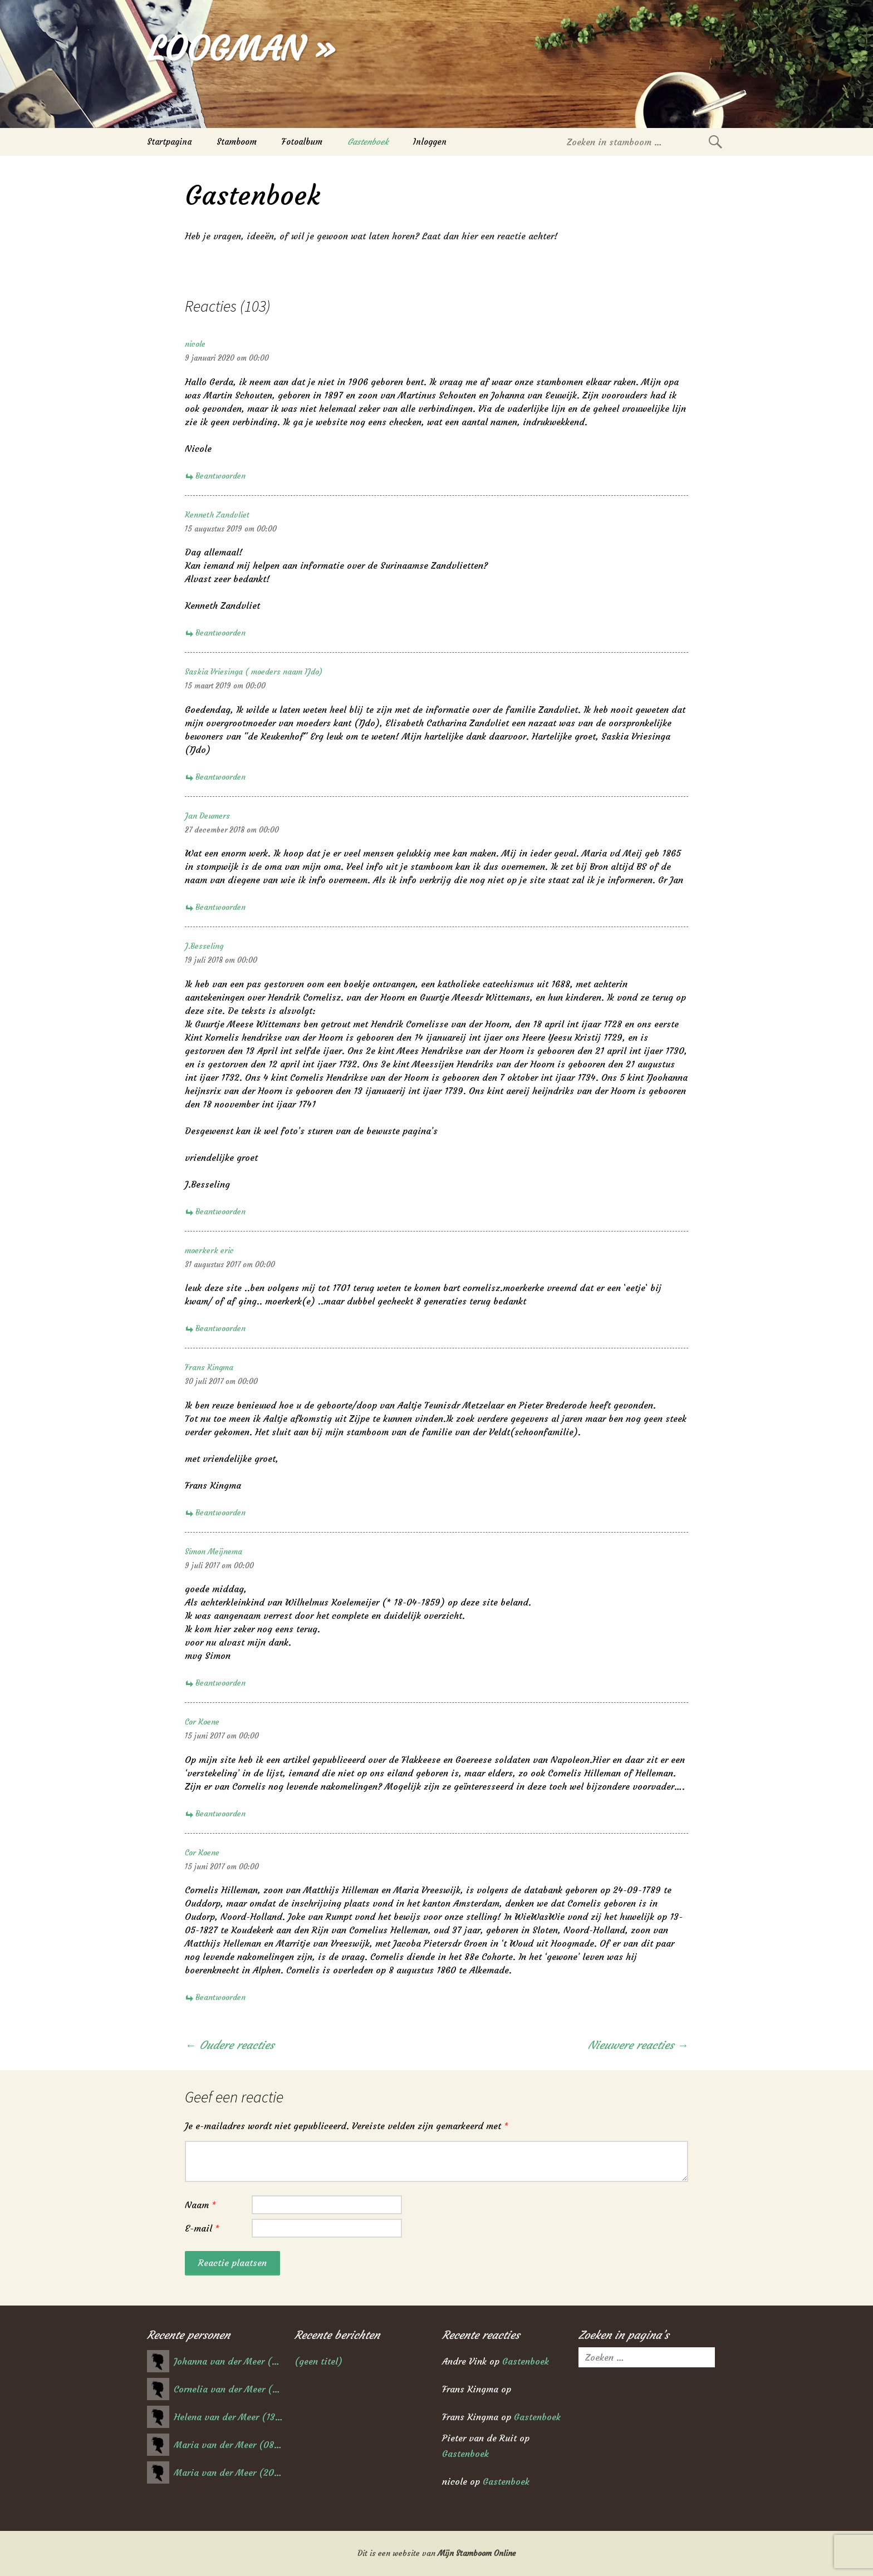  I want to click on Beantwoorden [Antwoord op Frans Kingma], so click(220, 1513).